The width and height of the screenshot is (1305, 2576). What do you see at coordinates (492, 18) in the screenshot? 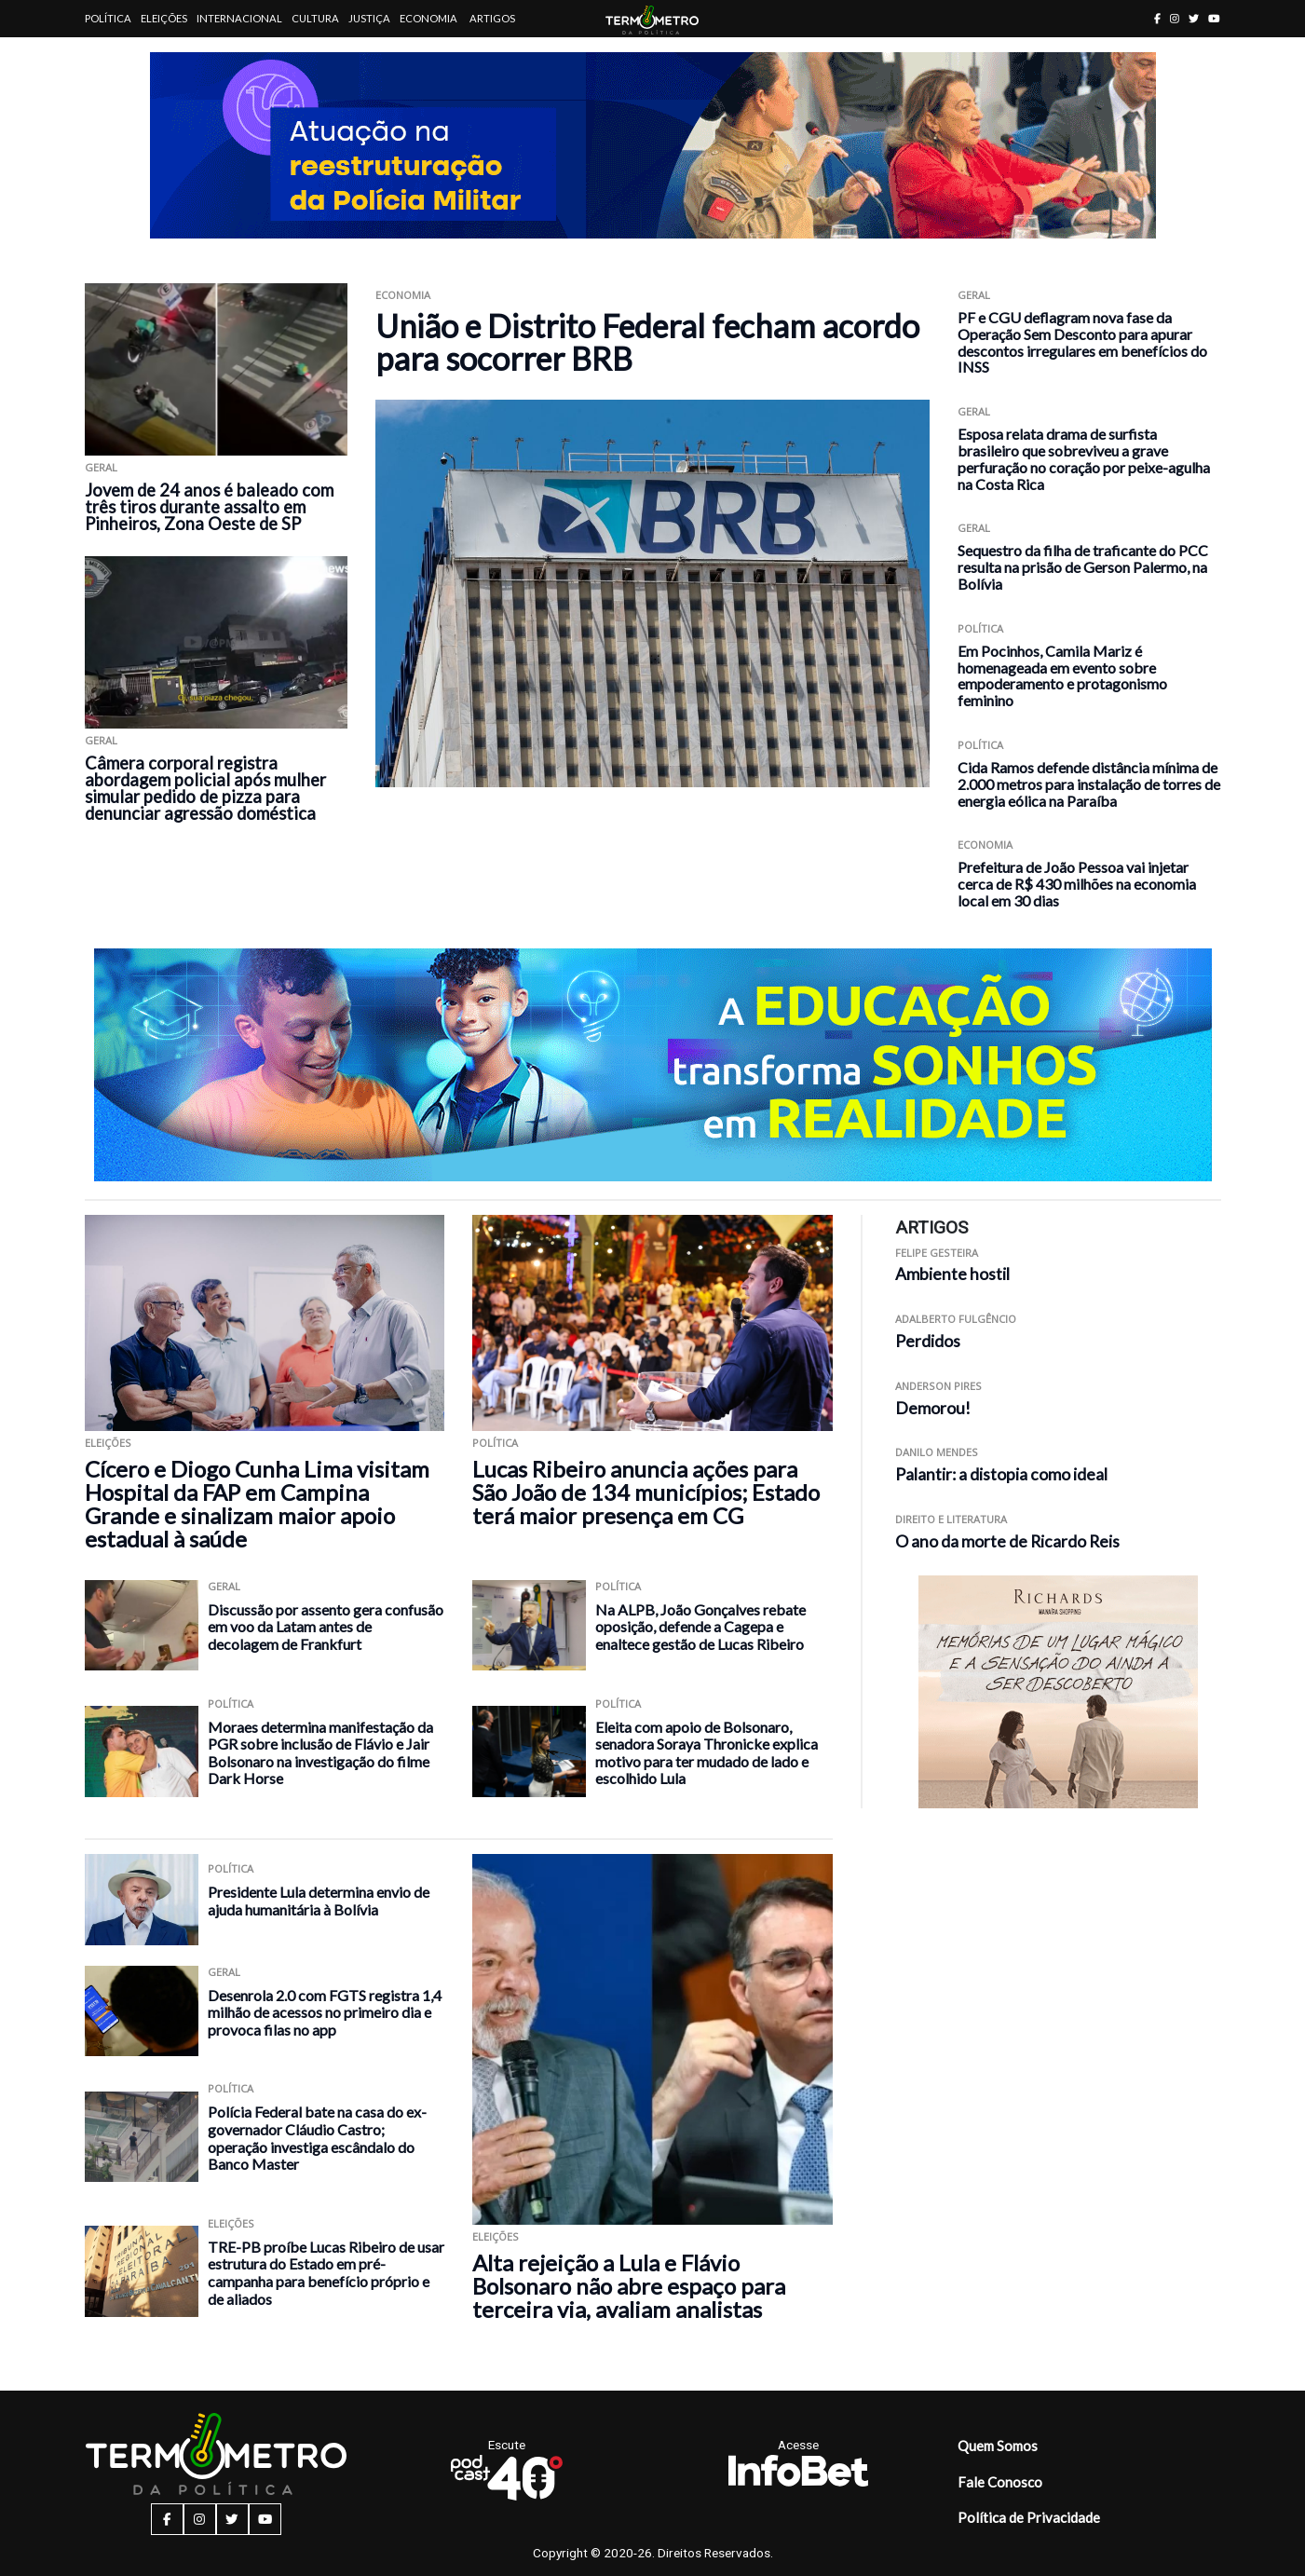
I see `Artigos` at bounding box center [492, 18].